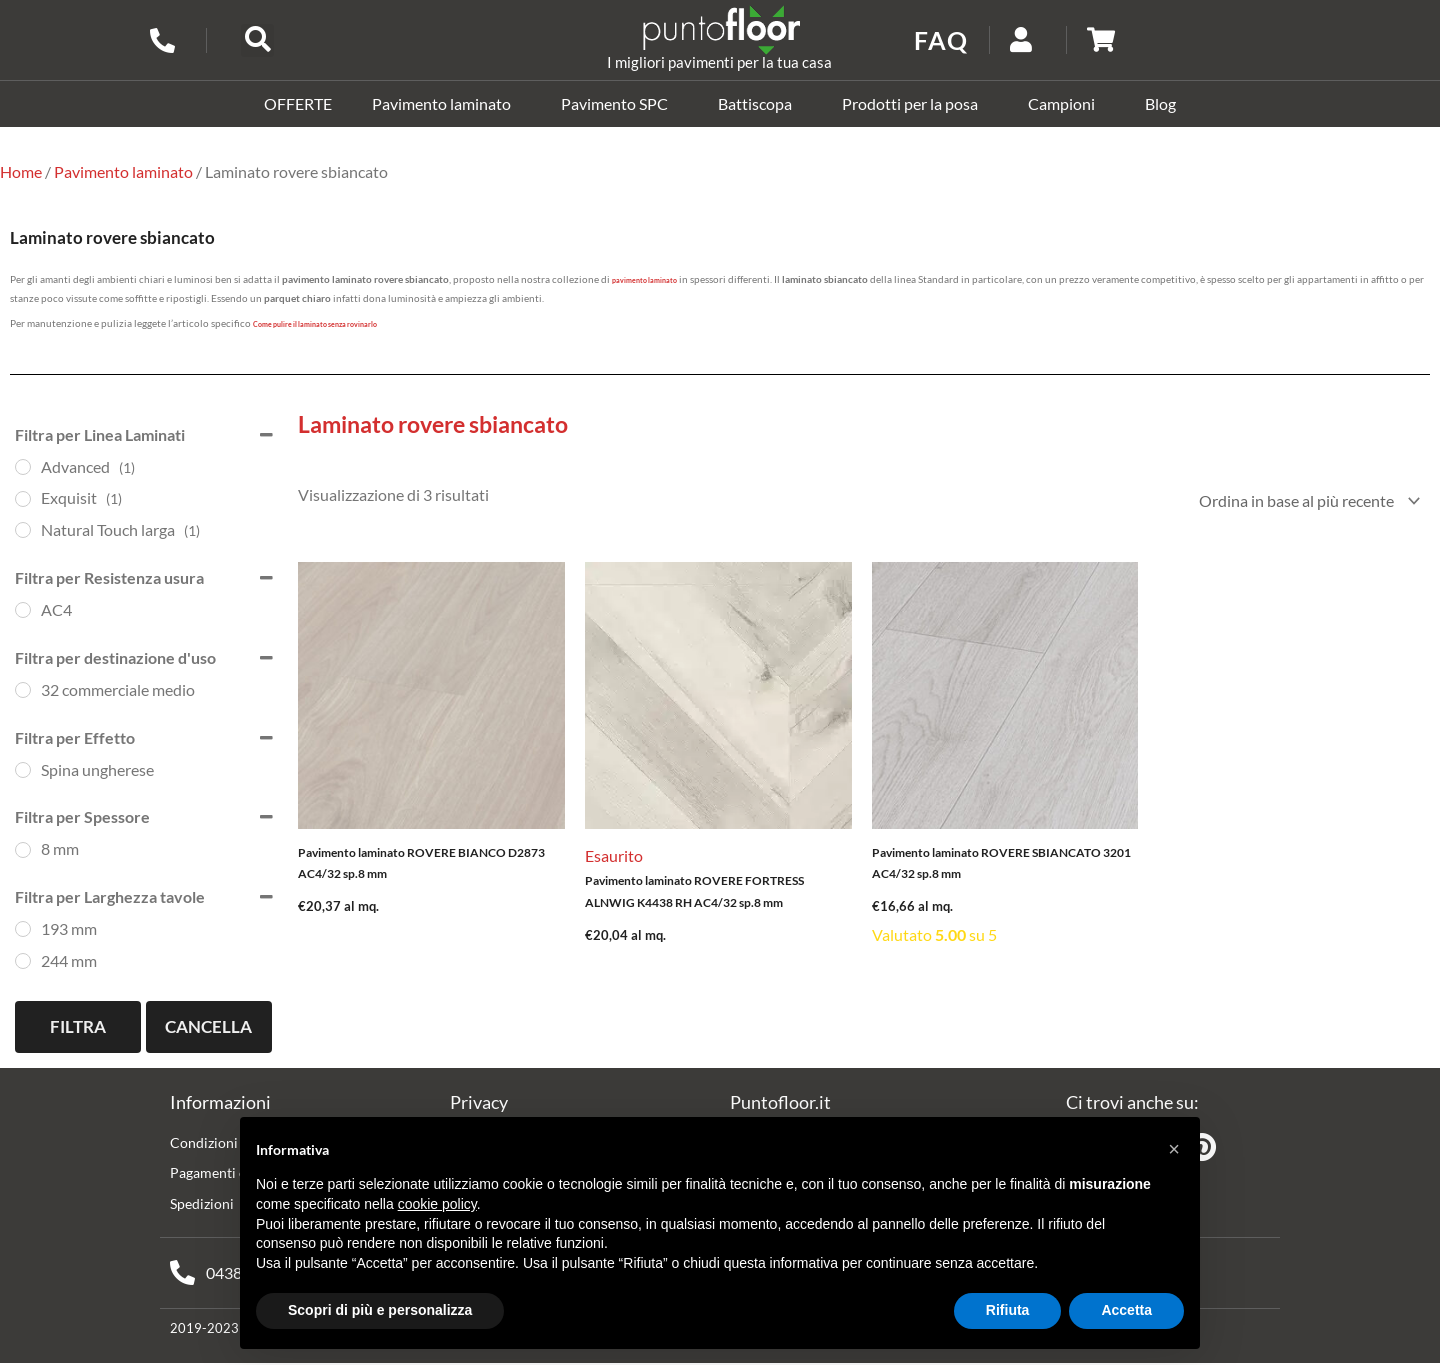  I want to click on Pavimento laminato, so click(446, 104).